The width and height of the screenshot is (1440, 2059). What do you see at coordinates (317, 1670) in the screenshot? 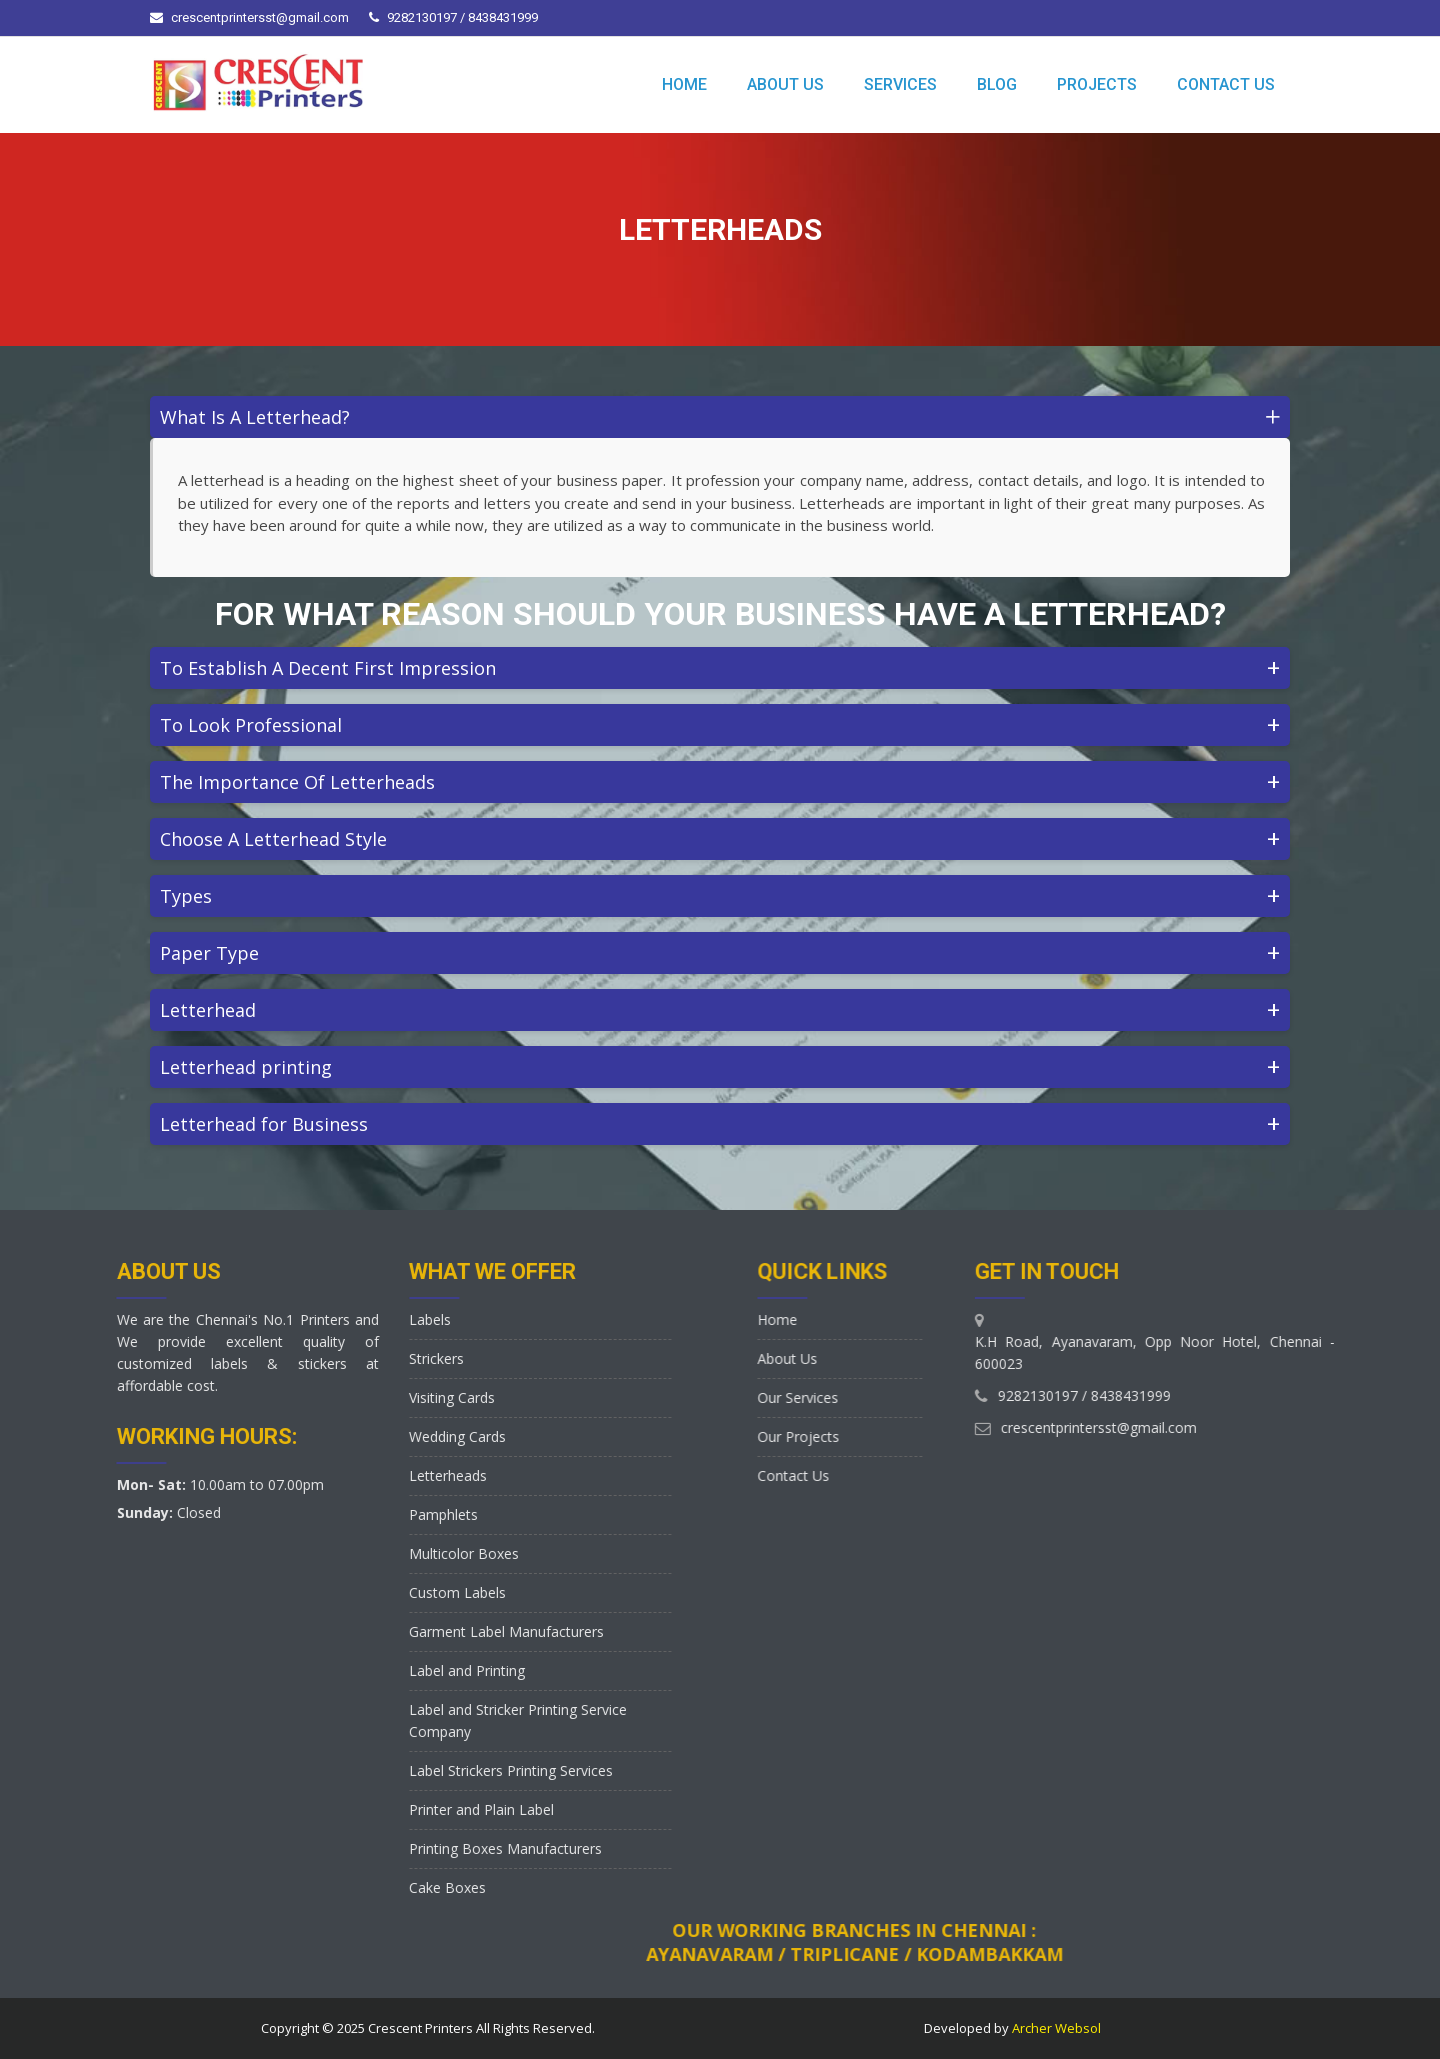
I see `Label and Printing` at bounding box center [317, 1670].